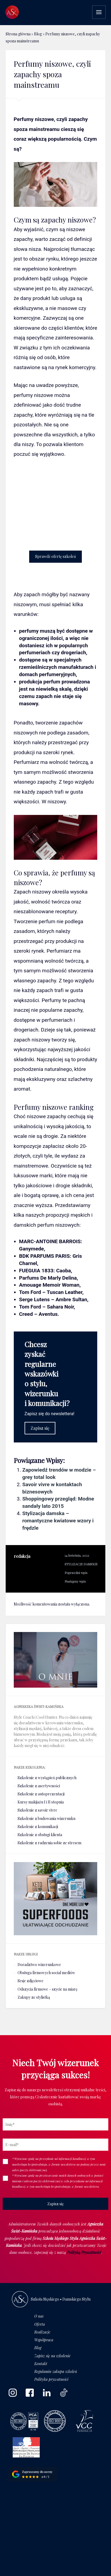 The width and height of the screenshot is (111, 2576). Describe the element at coordinates (52, 2355) in the screenshot. I see `Zapisz się na szkolenie` at that location.